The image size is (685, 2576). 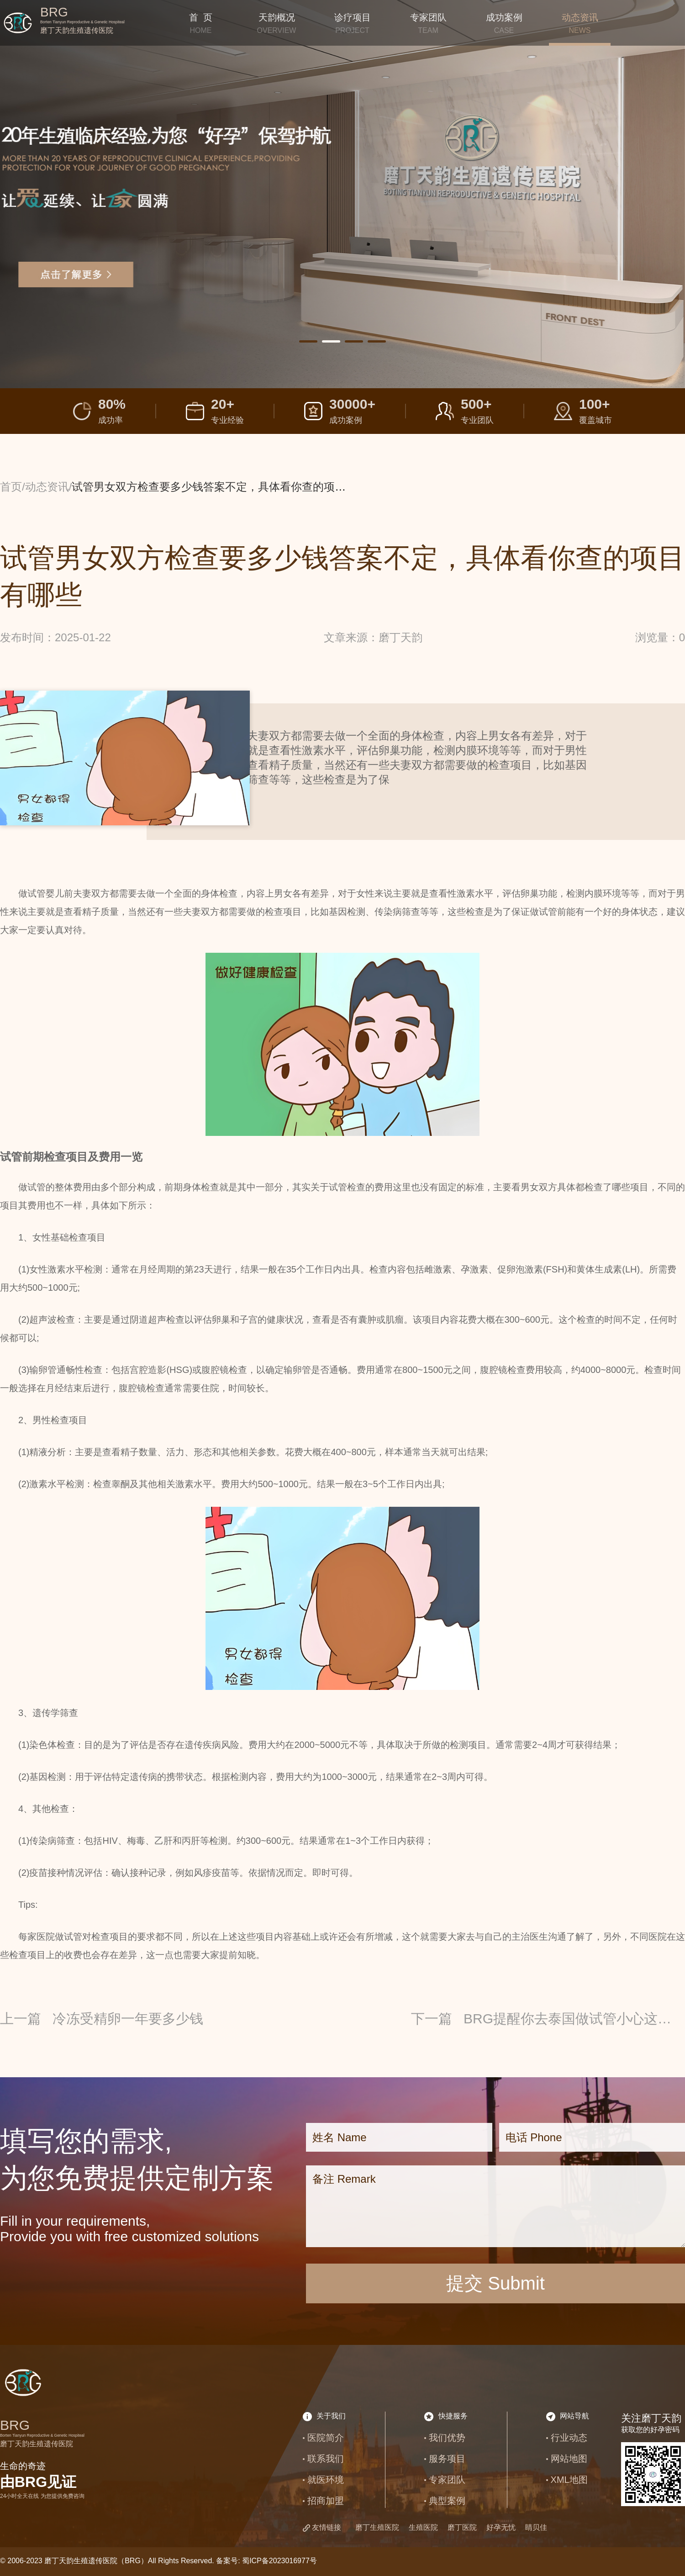 I want to click on 就医环境, so click(x=325, y=2480).